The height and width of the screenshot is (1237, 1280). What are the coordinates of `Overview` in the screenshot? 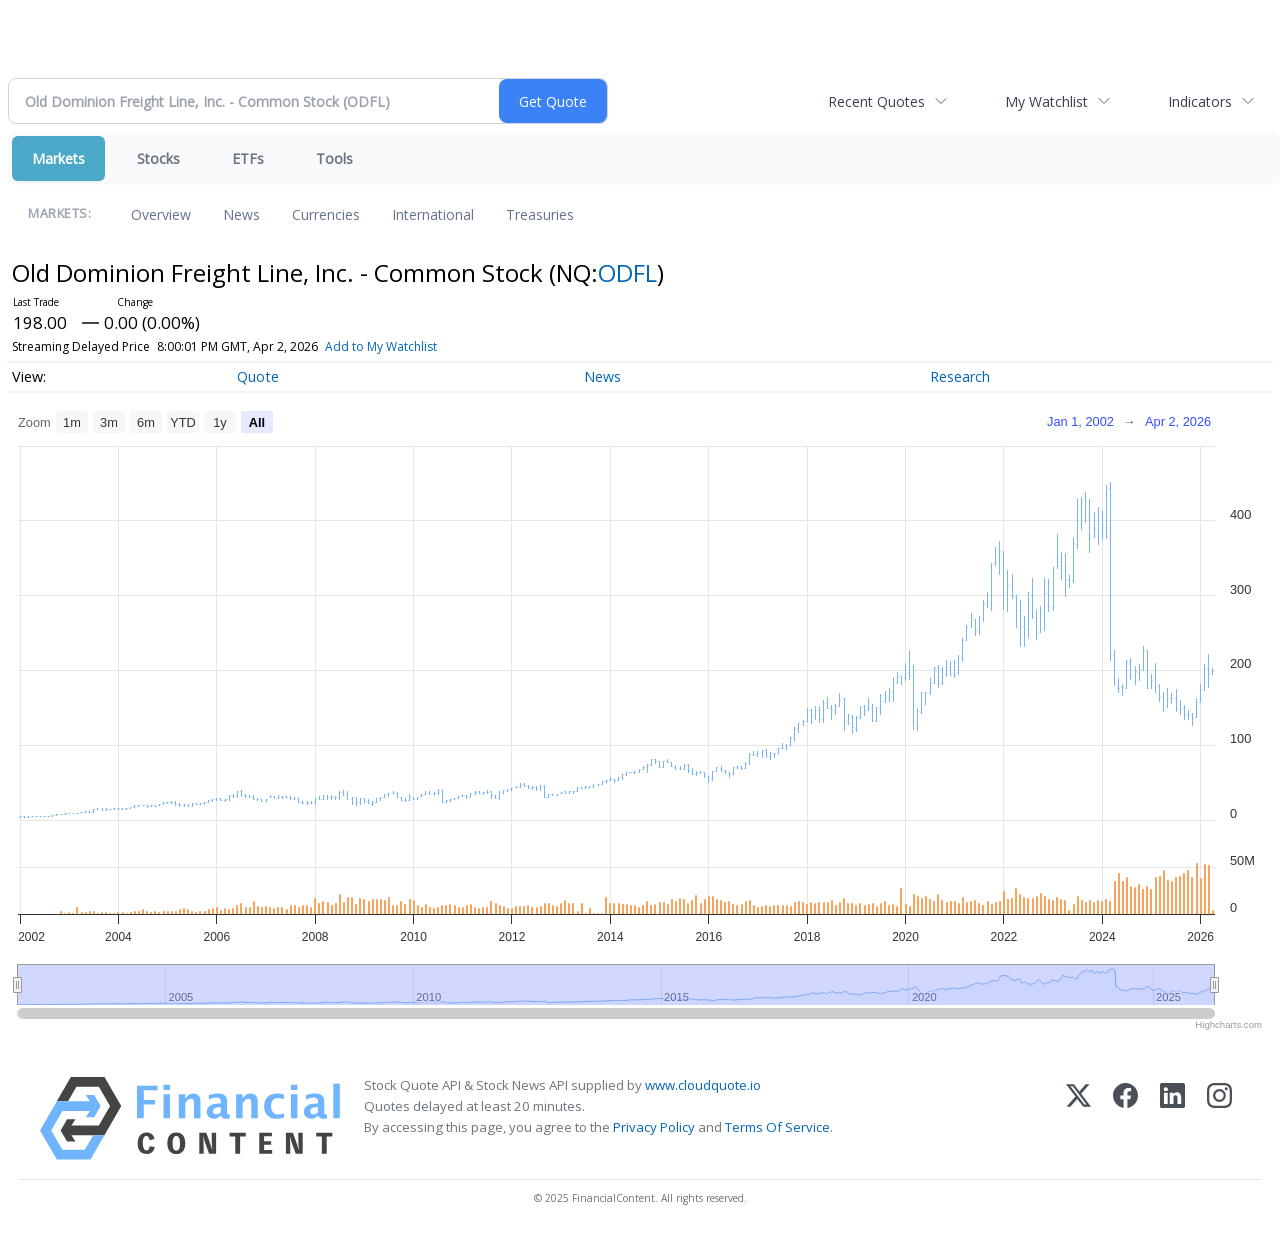 It's located at (161, 214).